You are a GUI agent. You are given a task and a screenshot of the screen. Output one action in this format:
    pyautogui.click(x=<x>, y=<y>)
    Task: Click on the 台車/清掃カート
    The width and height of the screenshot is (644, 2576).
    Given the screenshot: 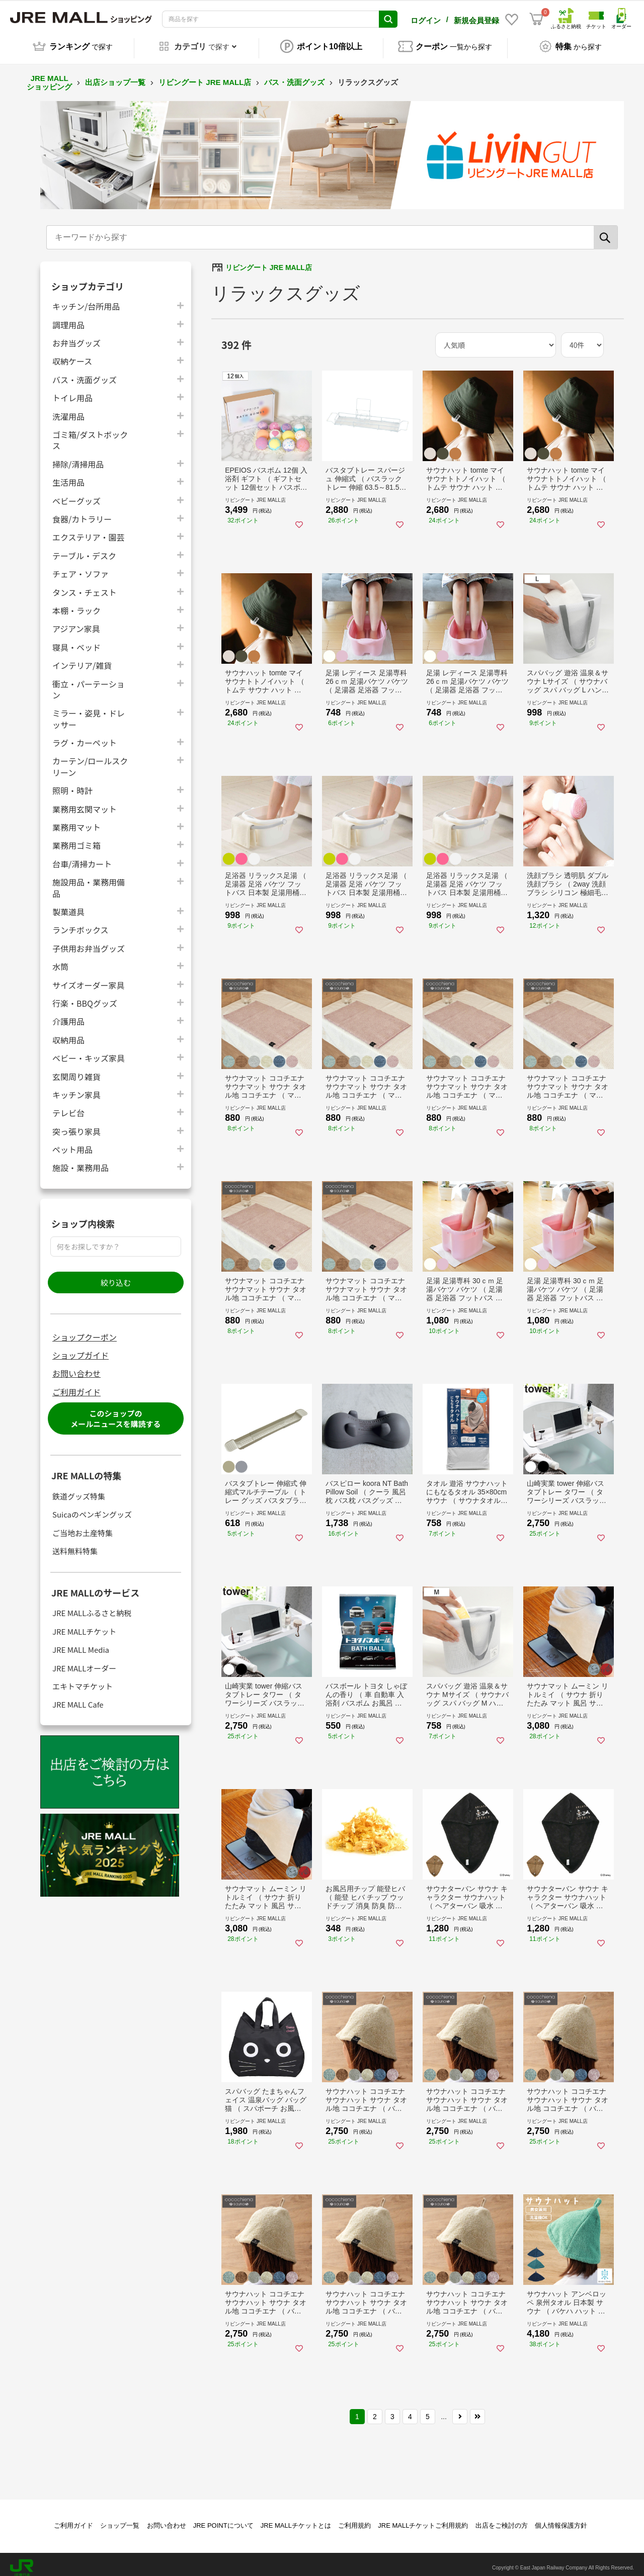 What is the action you would take?
    pyautogui.click(x=82, y=856)
    